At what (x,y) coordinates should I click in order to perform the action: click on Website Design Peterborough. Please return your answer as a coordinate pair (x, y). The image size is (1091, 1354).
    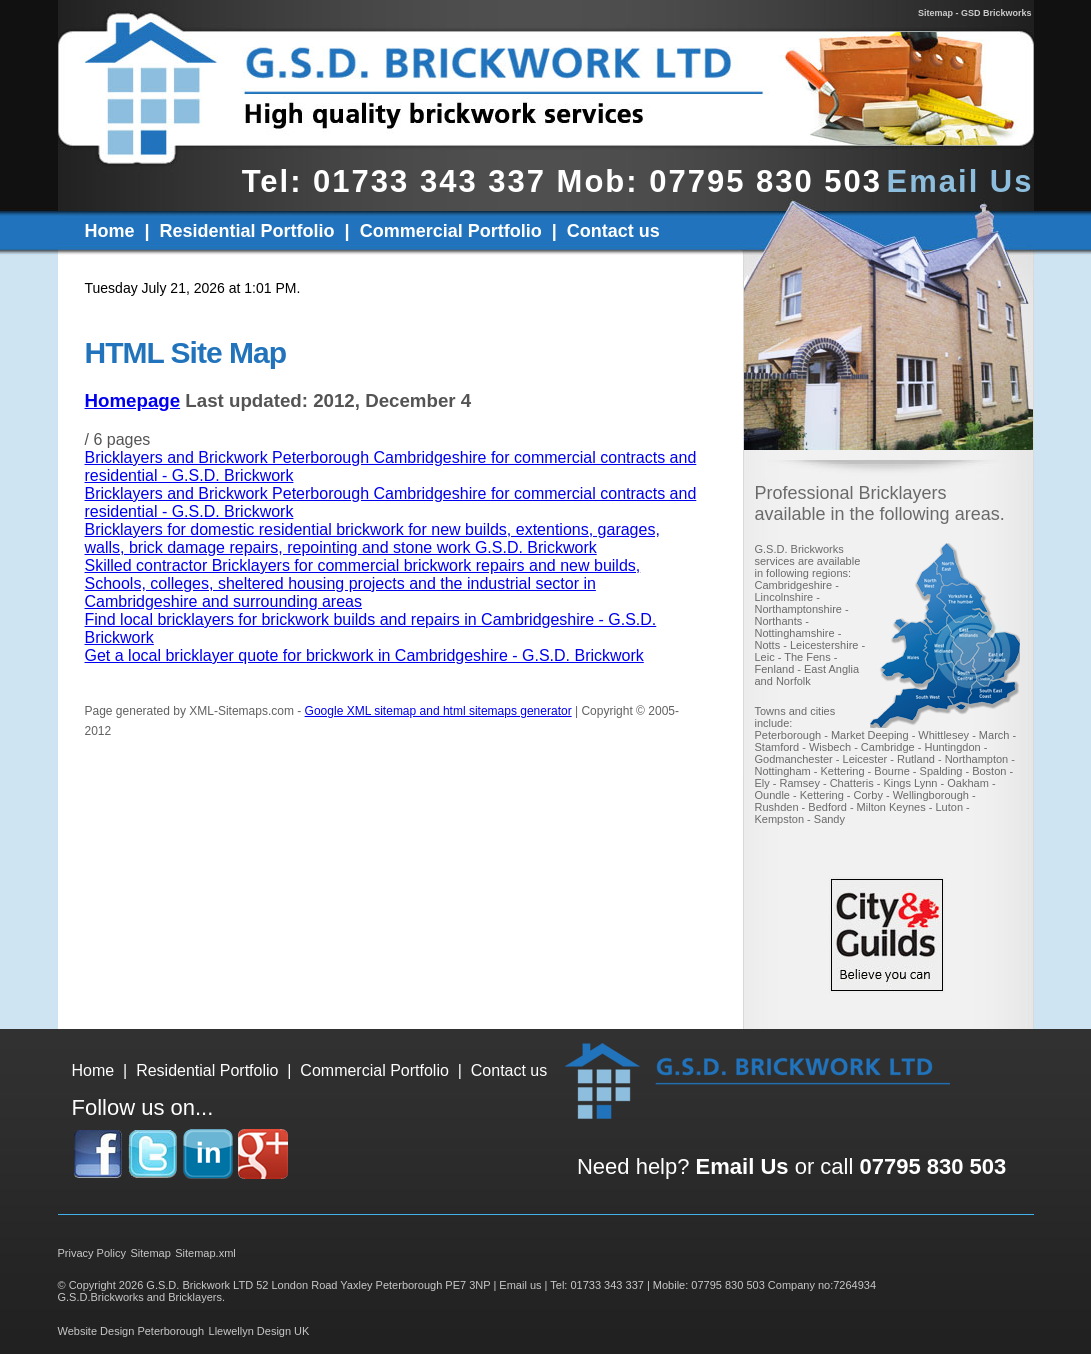
    Looking at the image, I should click on (131, 1331).